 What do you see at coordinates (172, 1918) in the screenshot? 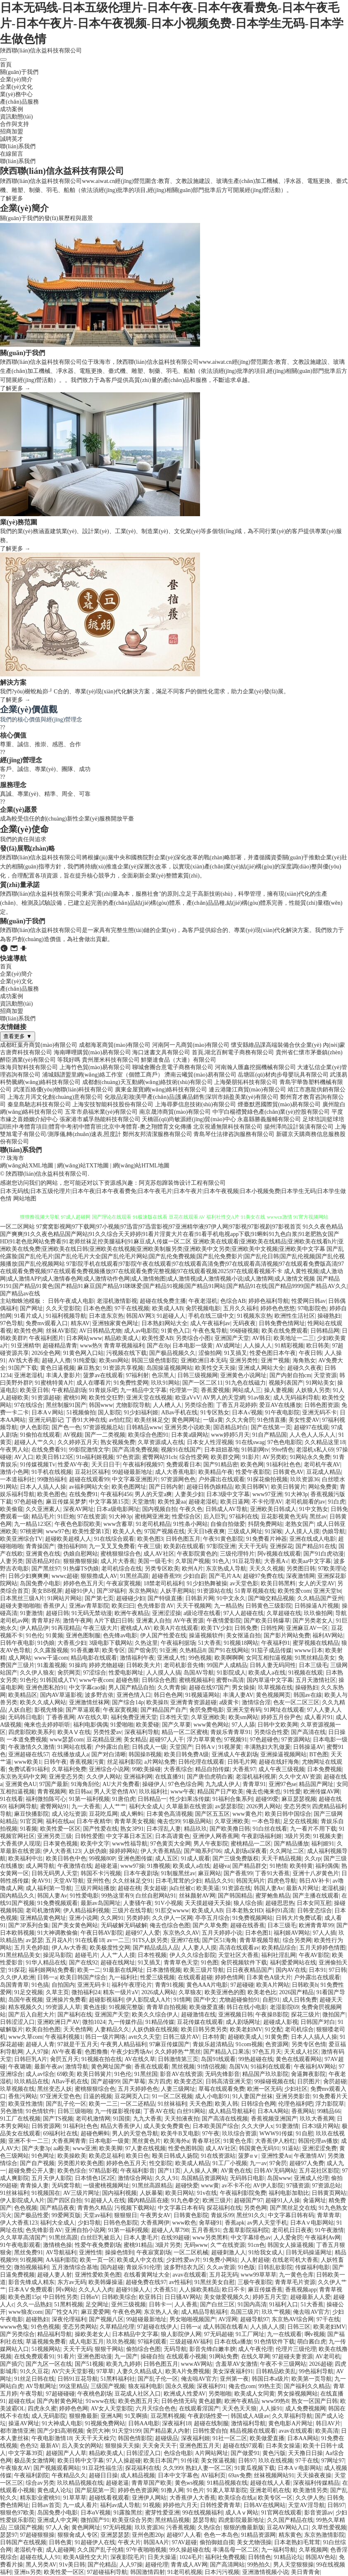
I see `久久伊人一区网` at bounding box center [172, 1918].